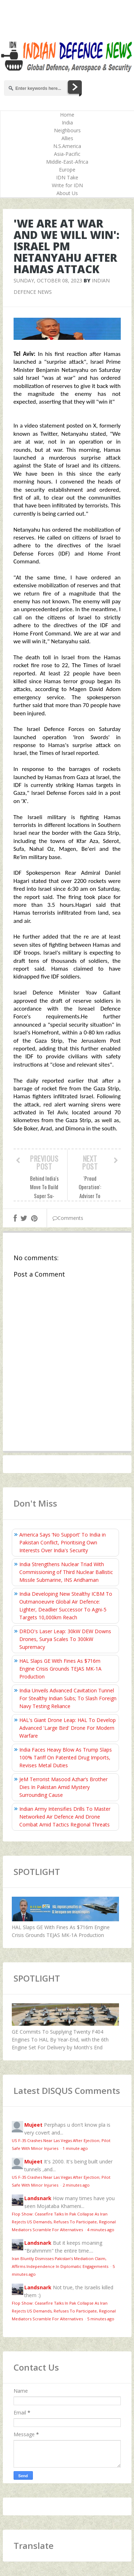 The width and height of the screenshot is (134, 2576). I want to click on Europe, so click(67, 169).